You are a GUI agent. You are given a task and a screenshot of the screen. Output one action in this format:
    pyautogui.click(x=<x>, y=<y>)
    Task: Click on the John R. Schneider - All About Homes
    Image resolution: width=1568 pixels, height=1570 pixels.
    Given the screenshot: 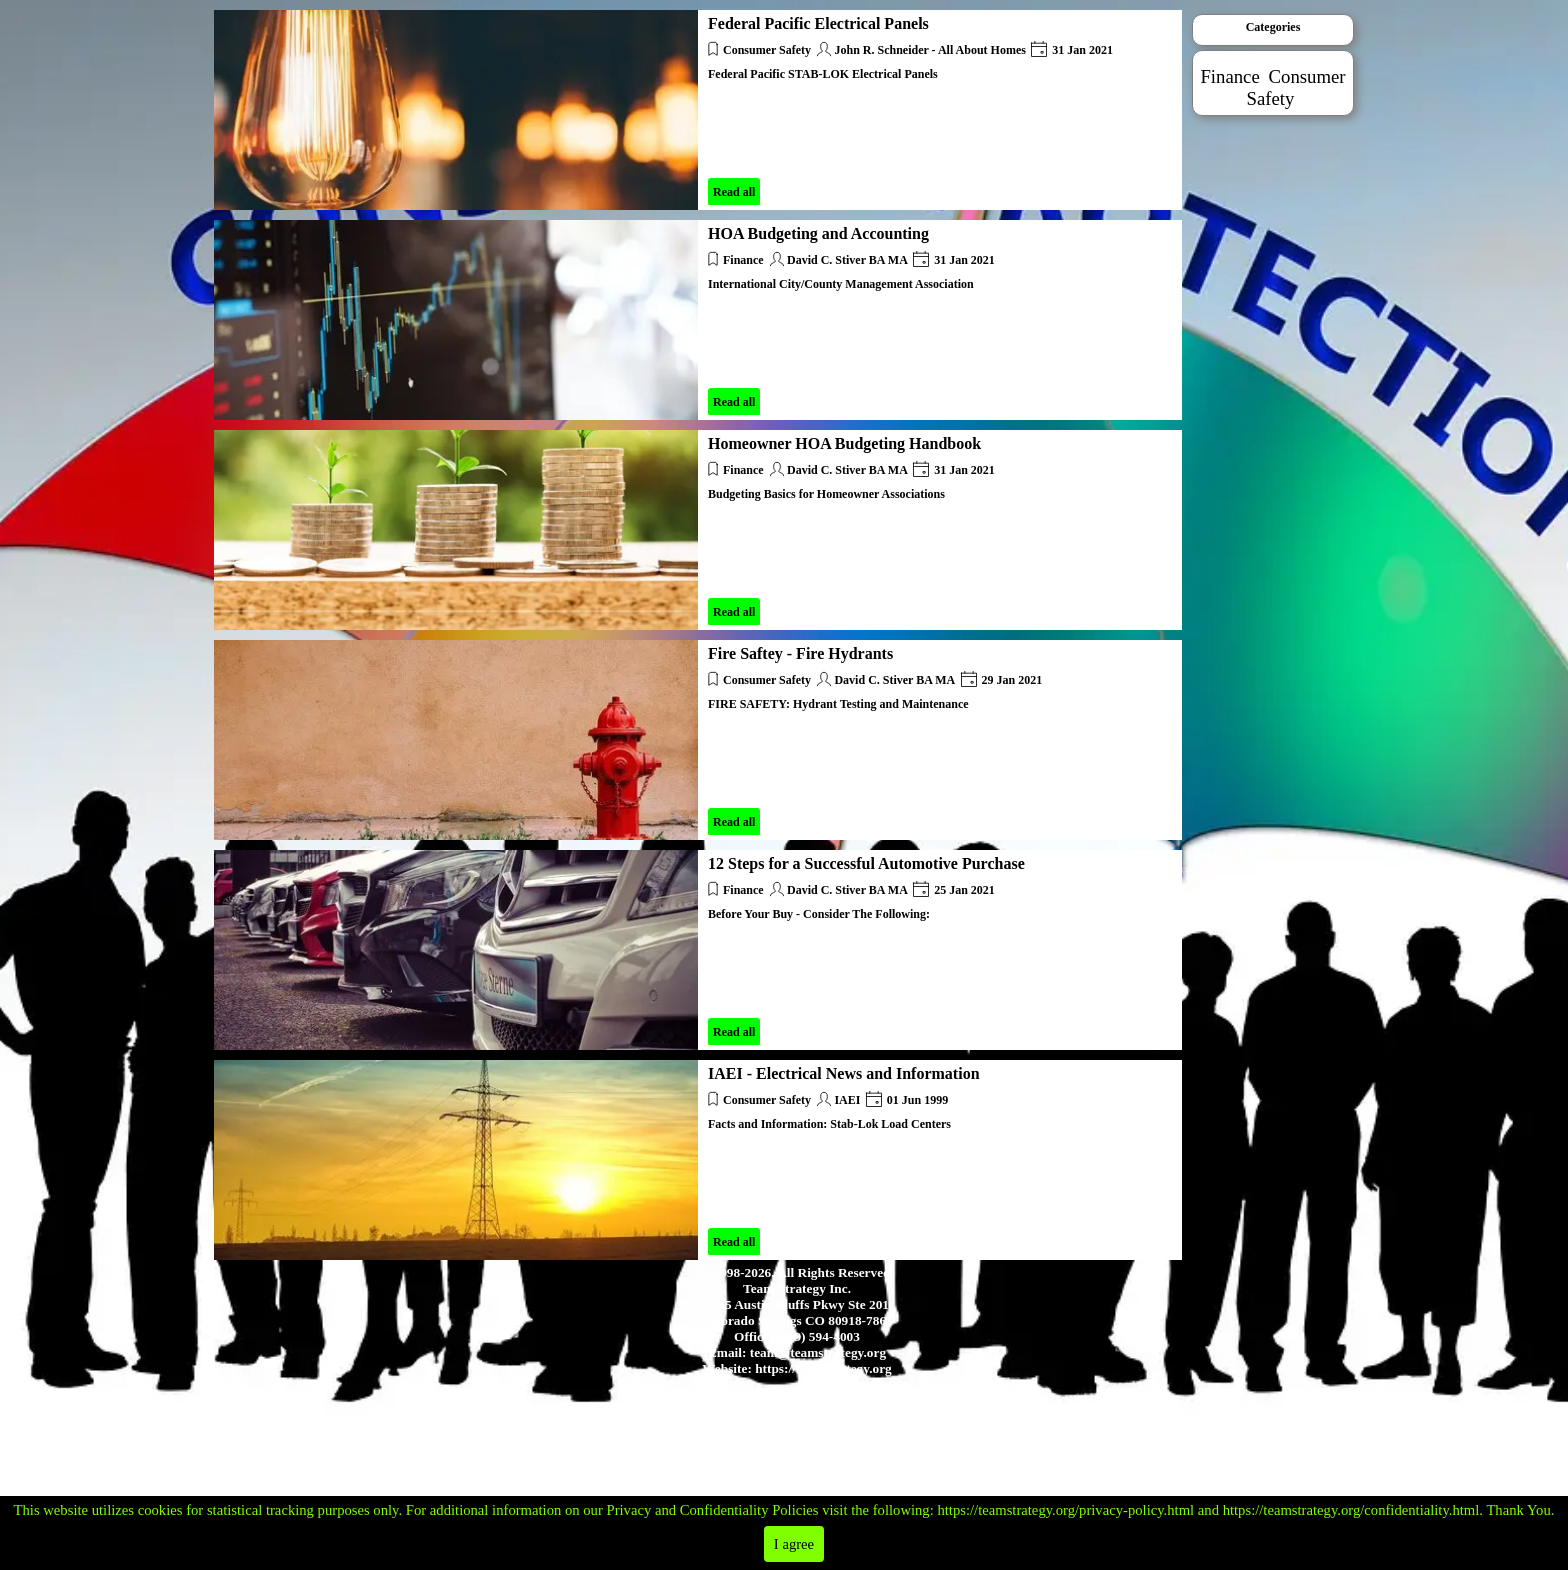 What is the action you would take?
    pyautogui.click(x=929, y=50)
    